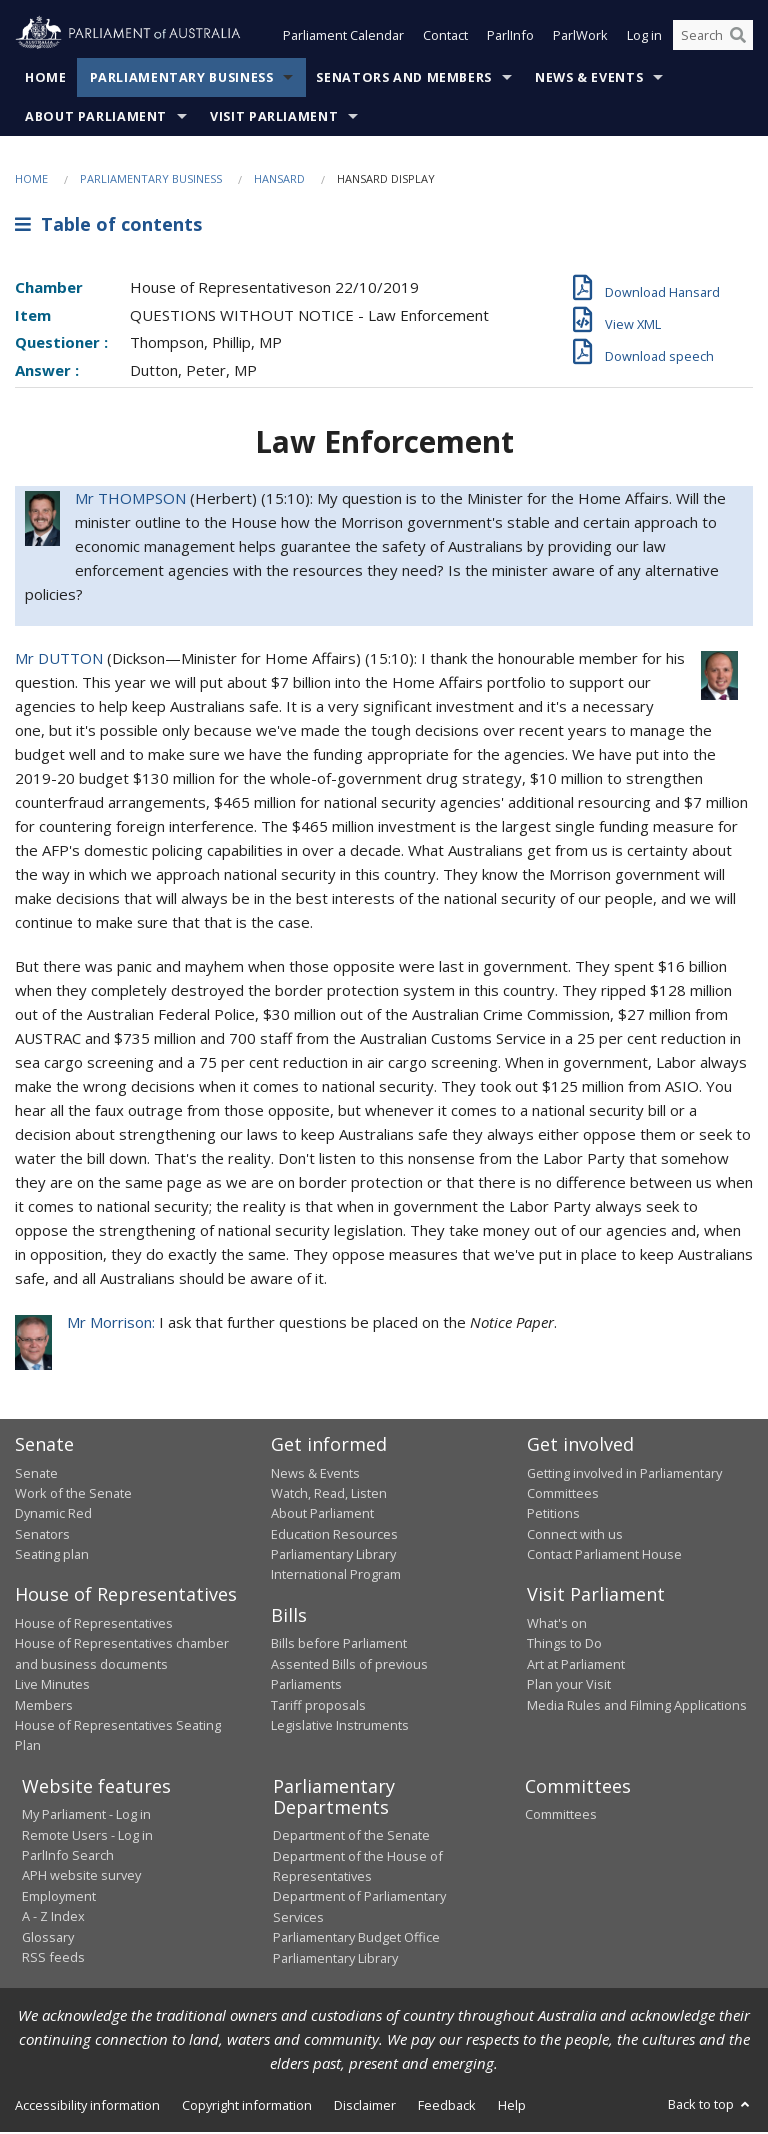 This screenshot has height=2134, width=768. I want to click on Connect with us, so click(575, 1536).